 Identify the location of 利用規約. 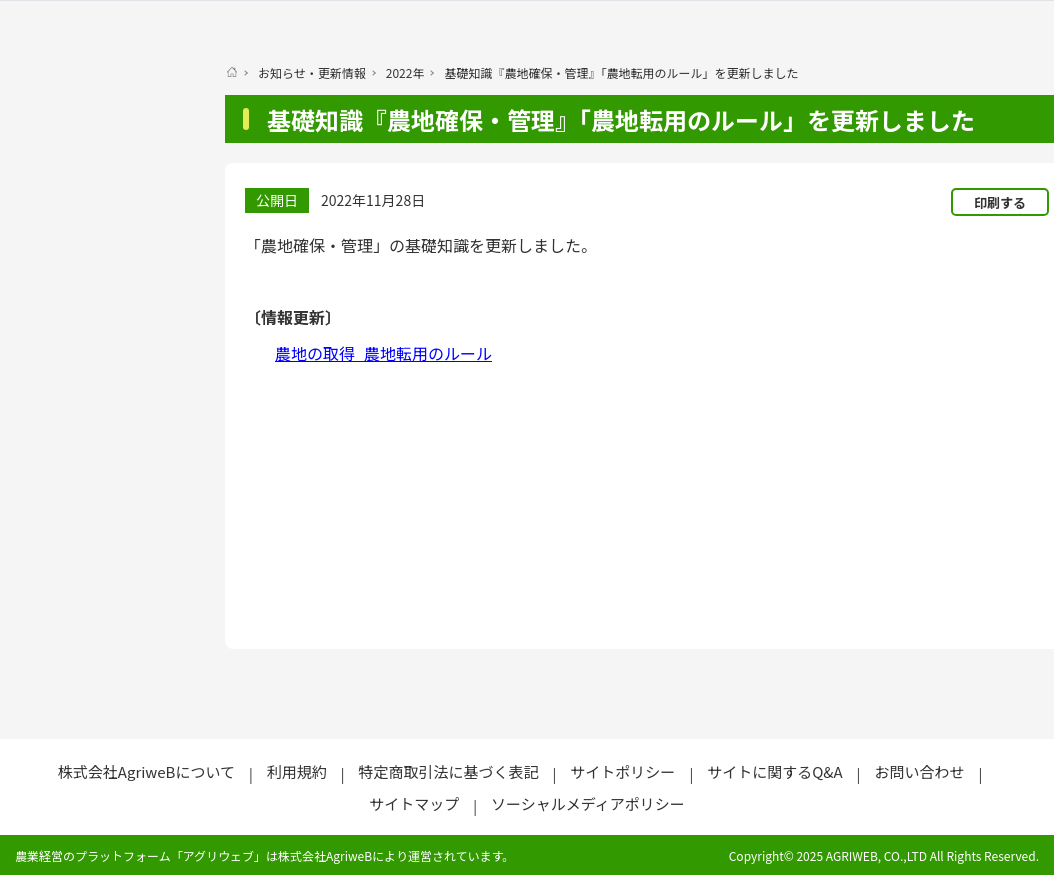
(297, 771).